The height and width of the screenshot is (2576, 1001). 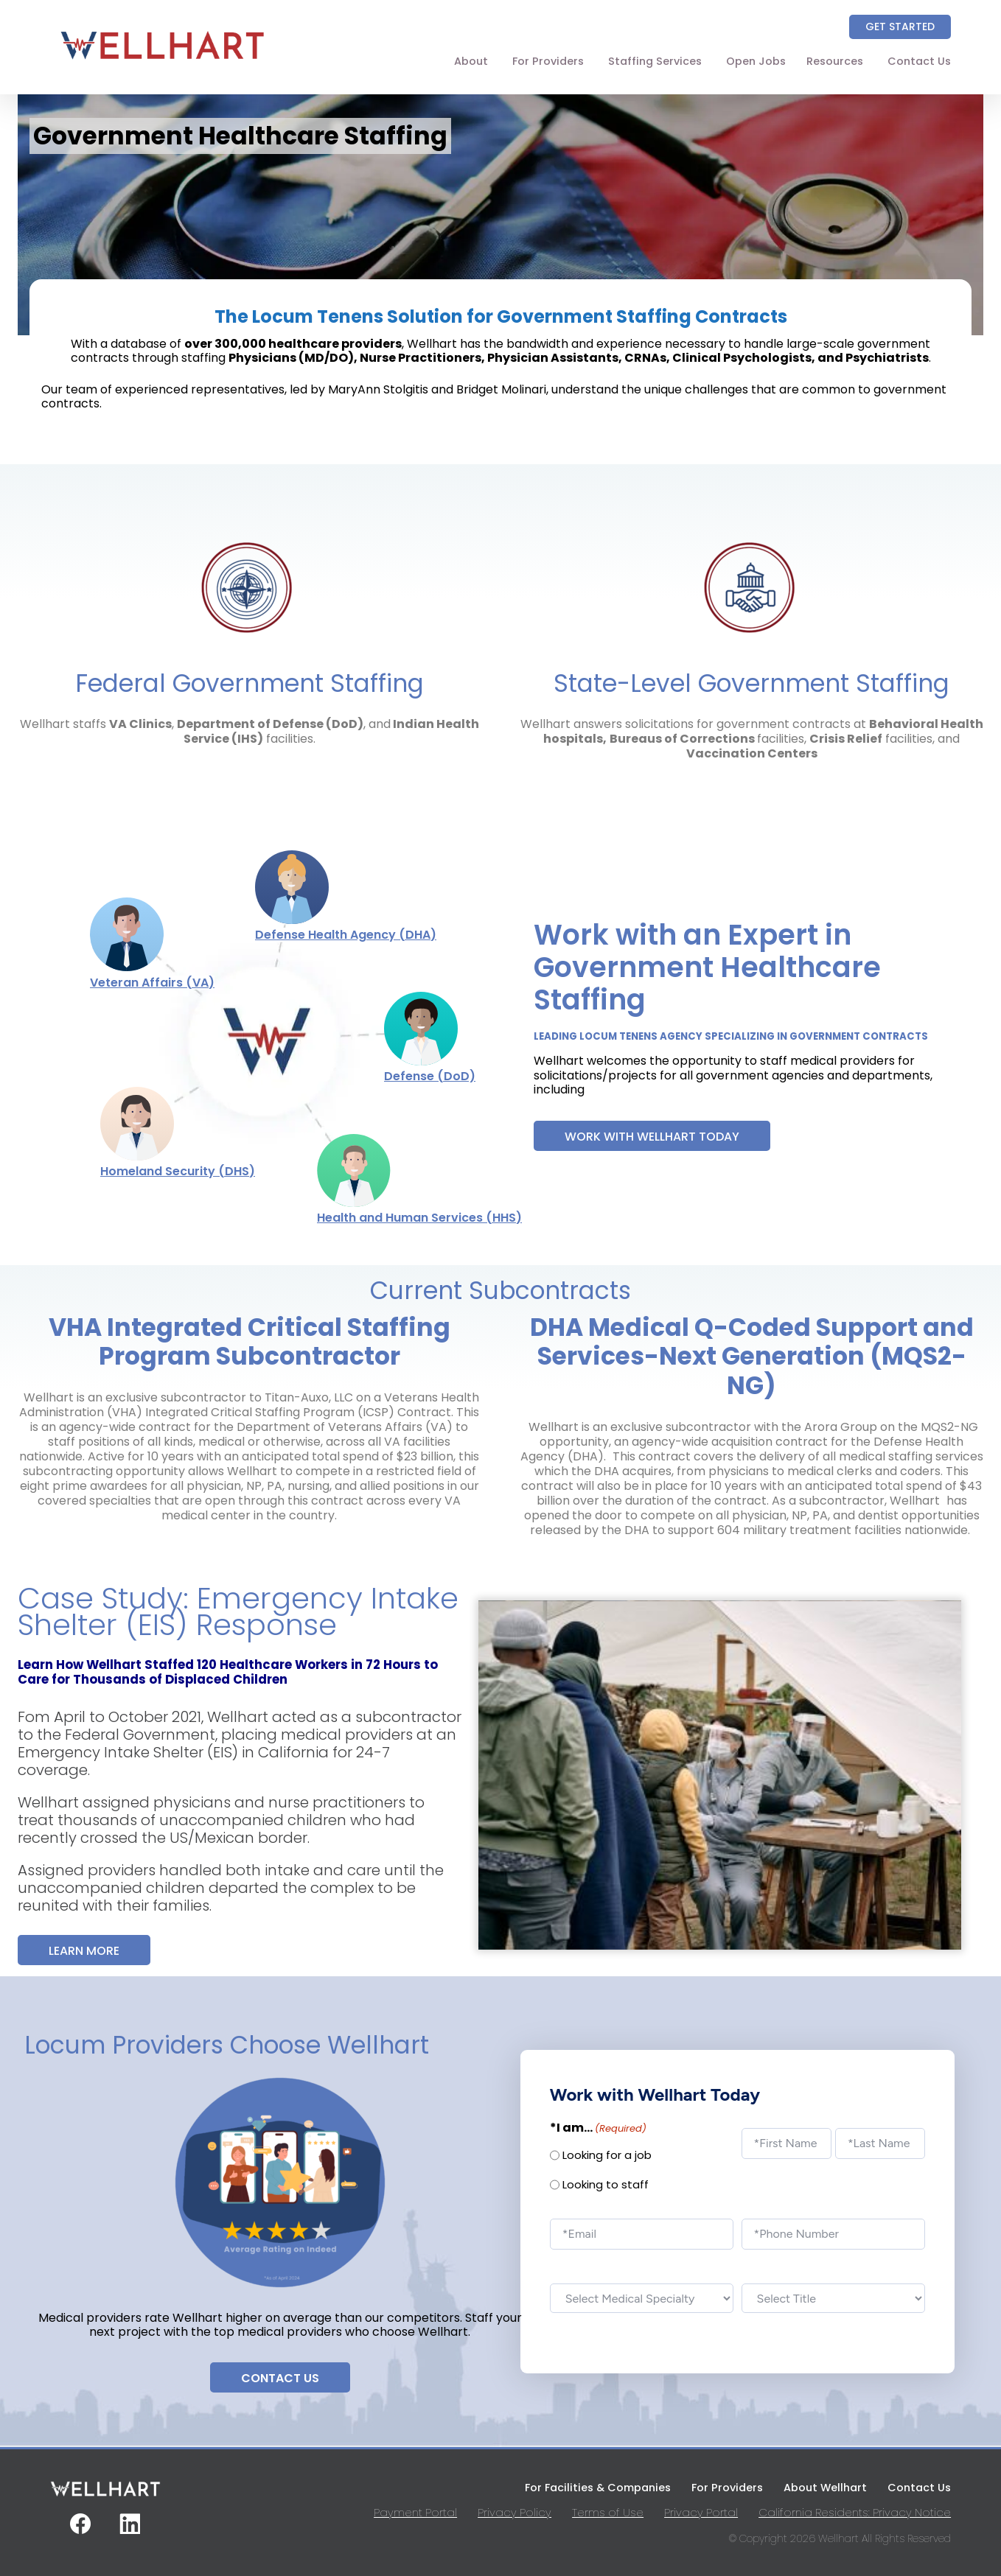 What do you see at coordinates (652, 1136) in the screenshot?
I see `Work with Wellhart Today` at bounding box center [652, 1136].